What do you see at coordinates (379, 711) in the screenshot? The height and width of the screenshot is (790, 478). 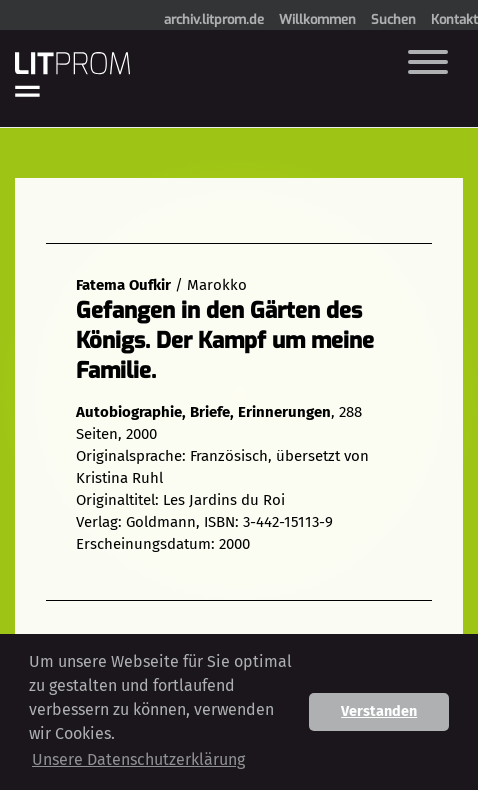 I see `Verstanden [button]` at bounding box center [379, 711].